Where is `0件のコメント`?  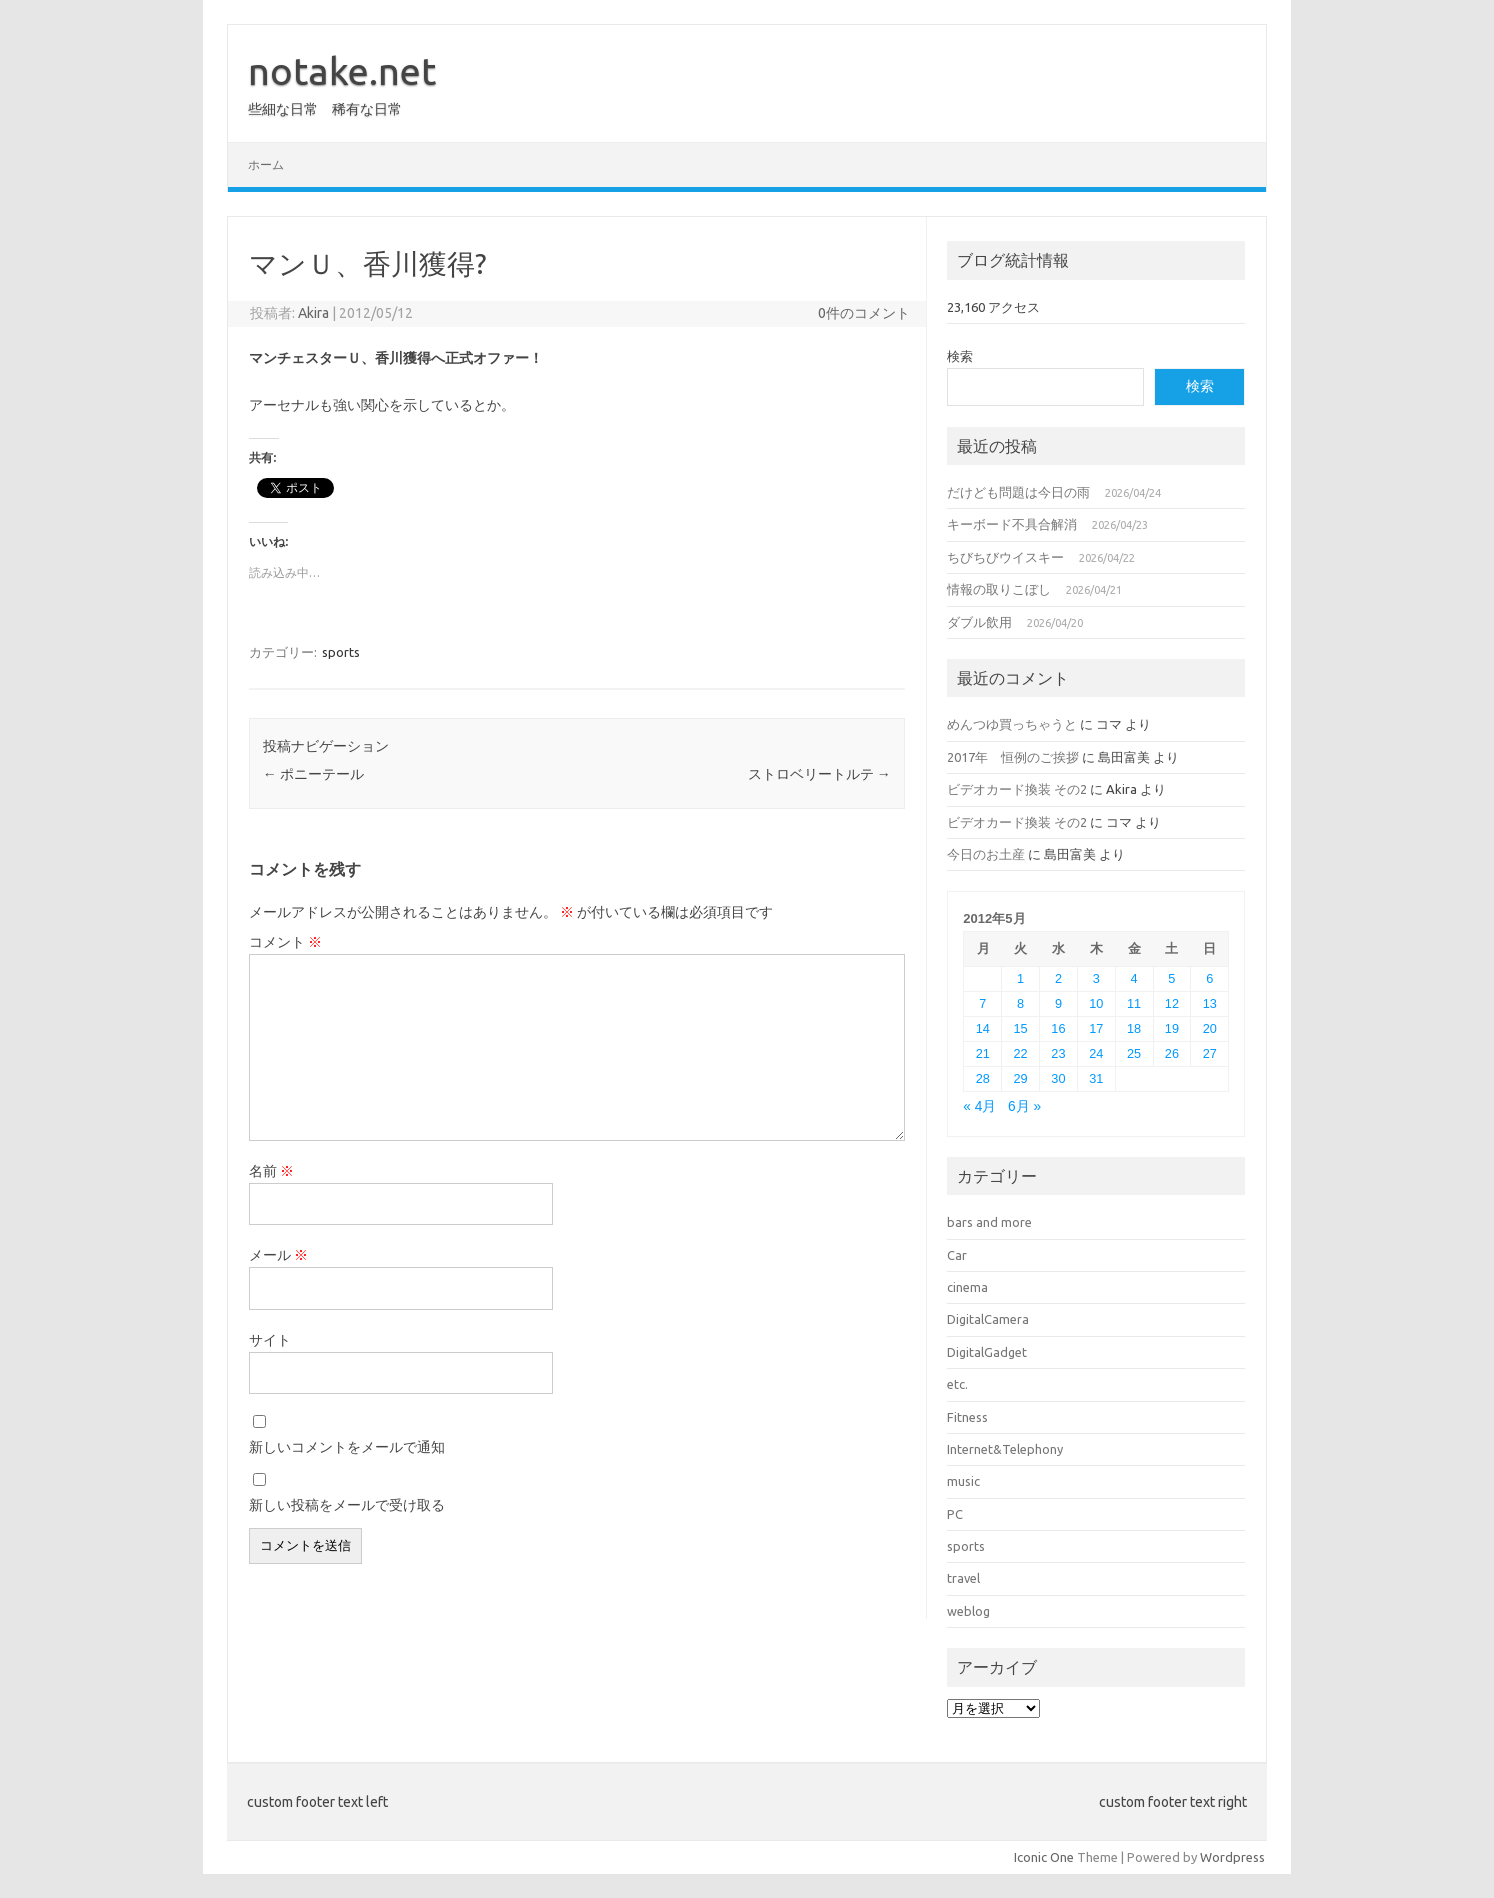 0件のコメント is located at coordinates (864, 313).